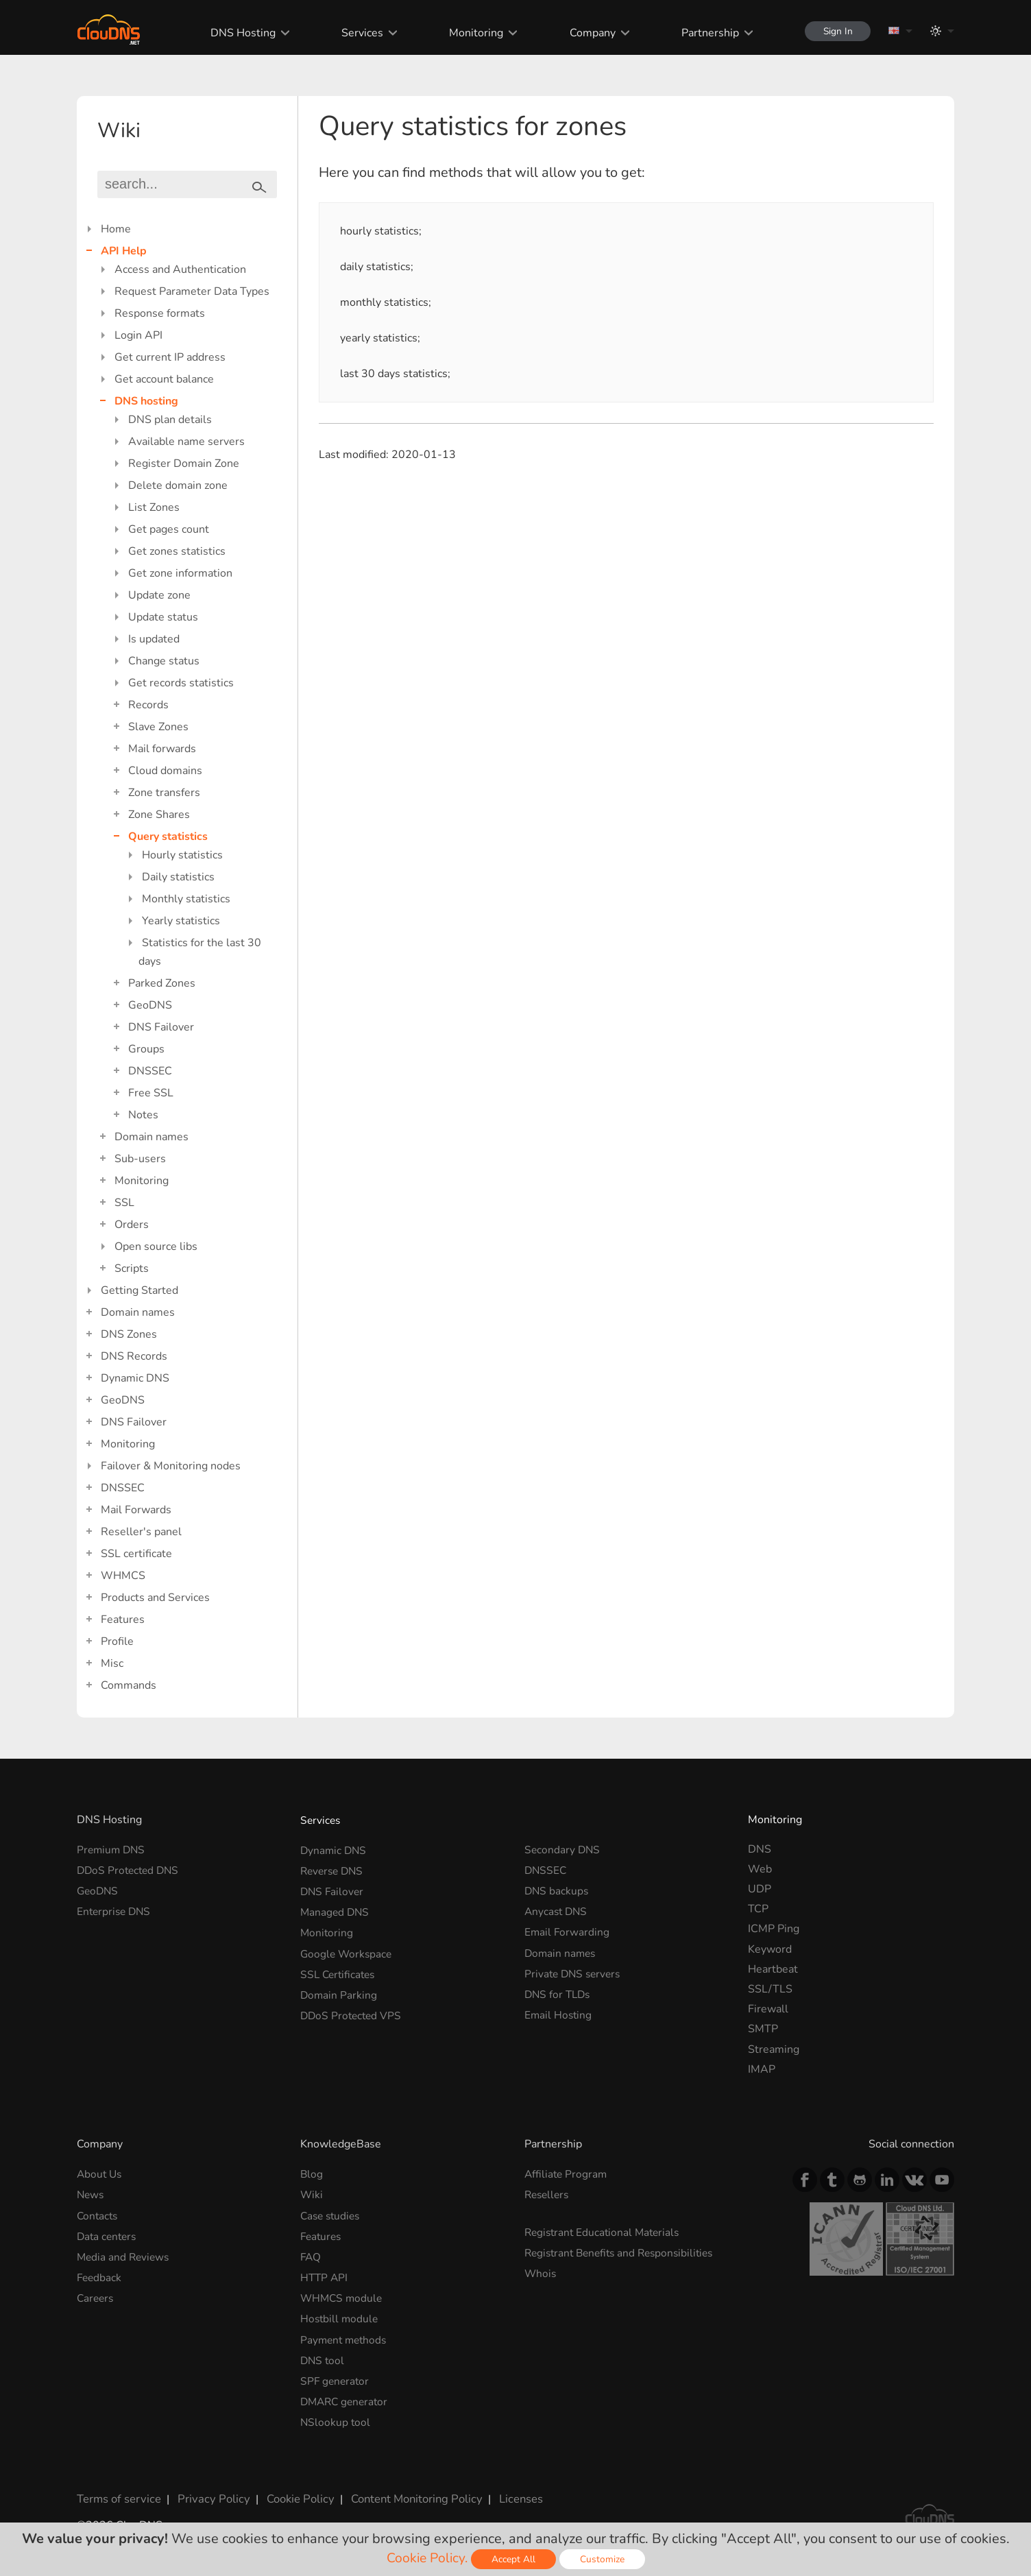 The image size is (1031, 2576). What do you see at coordinates (161, 983) in the screenshot?
I see `Parked Zones` at bounding box center [161, 983].